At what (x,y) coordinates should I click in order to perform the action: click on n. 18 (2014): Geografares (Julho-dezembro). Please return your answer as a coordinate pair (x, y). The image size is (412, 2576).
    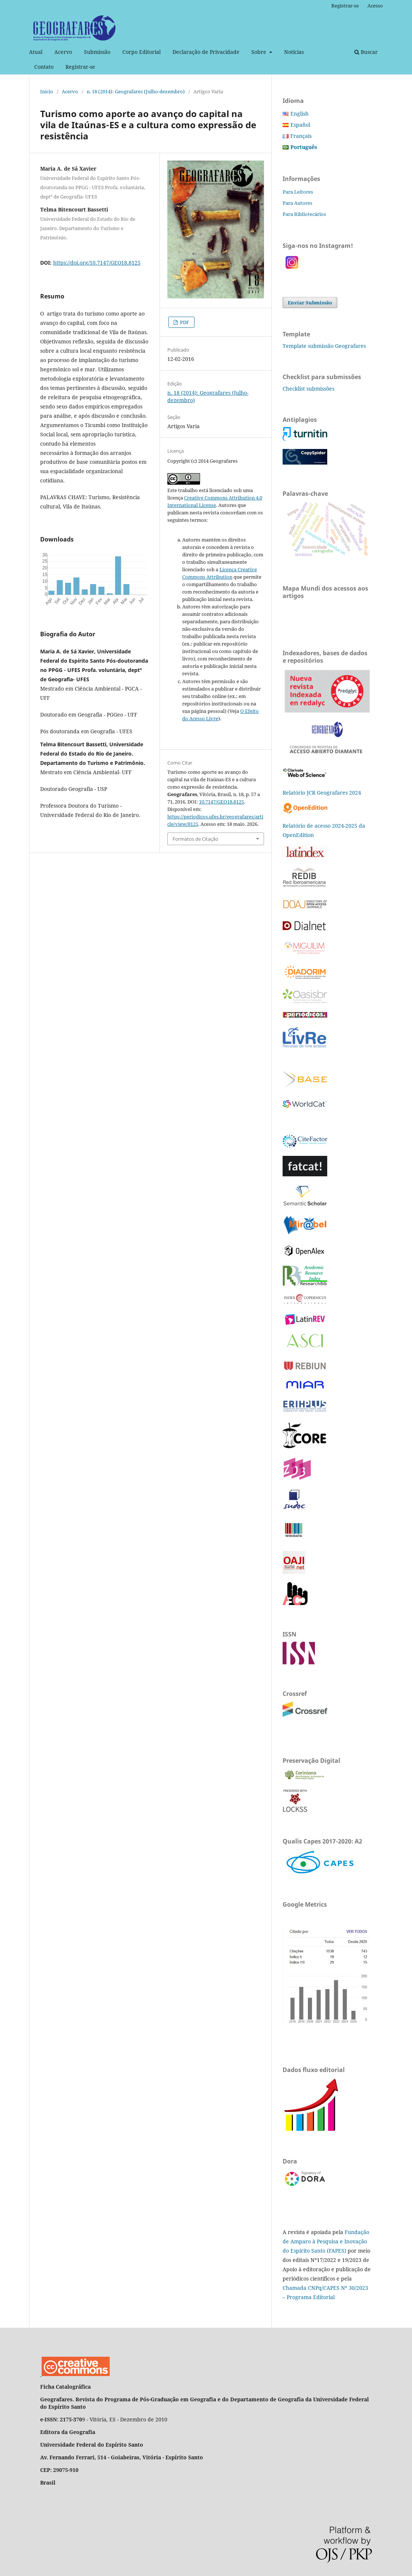
    Looking at the image, I should click on (136, 91).